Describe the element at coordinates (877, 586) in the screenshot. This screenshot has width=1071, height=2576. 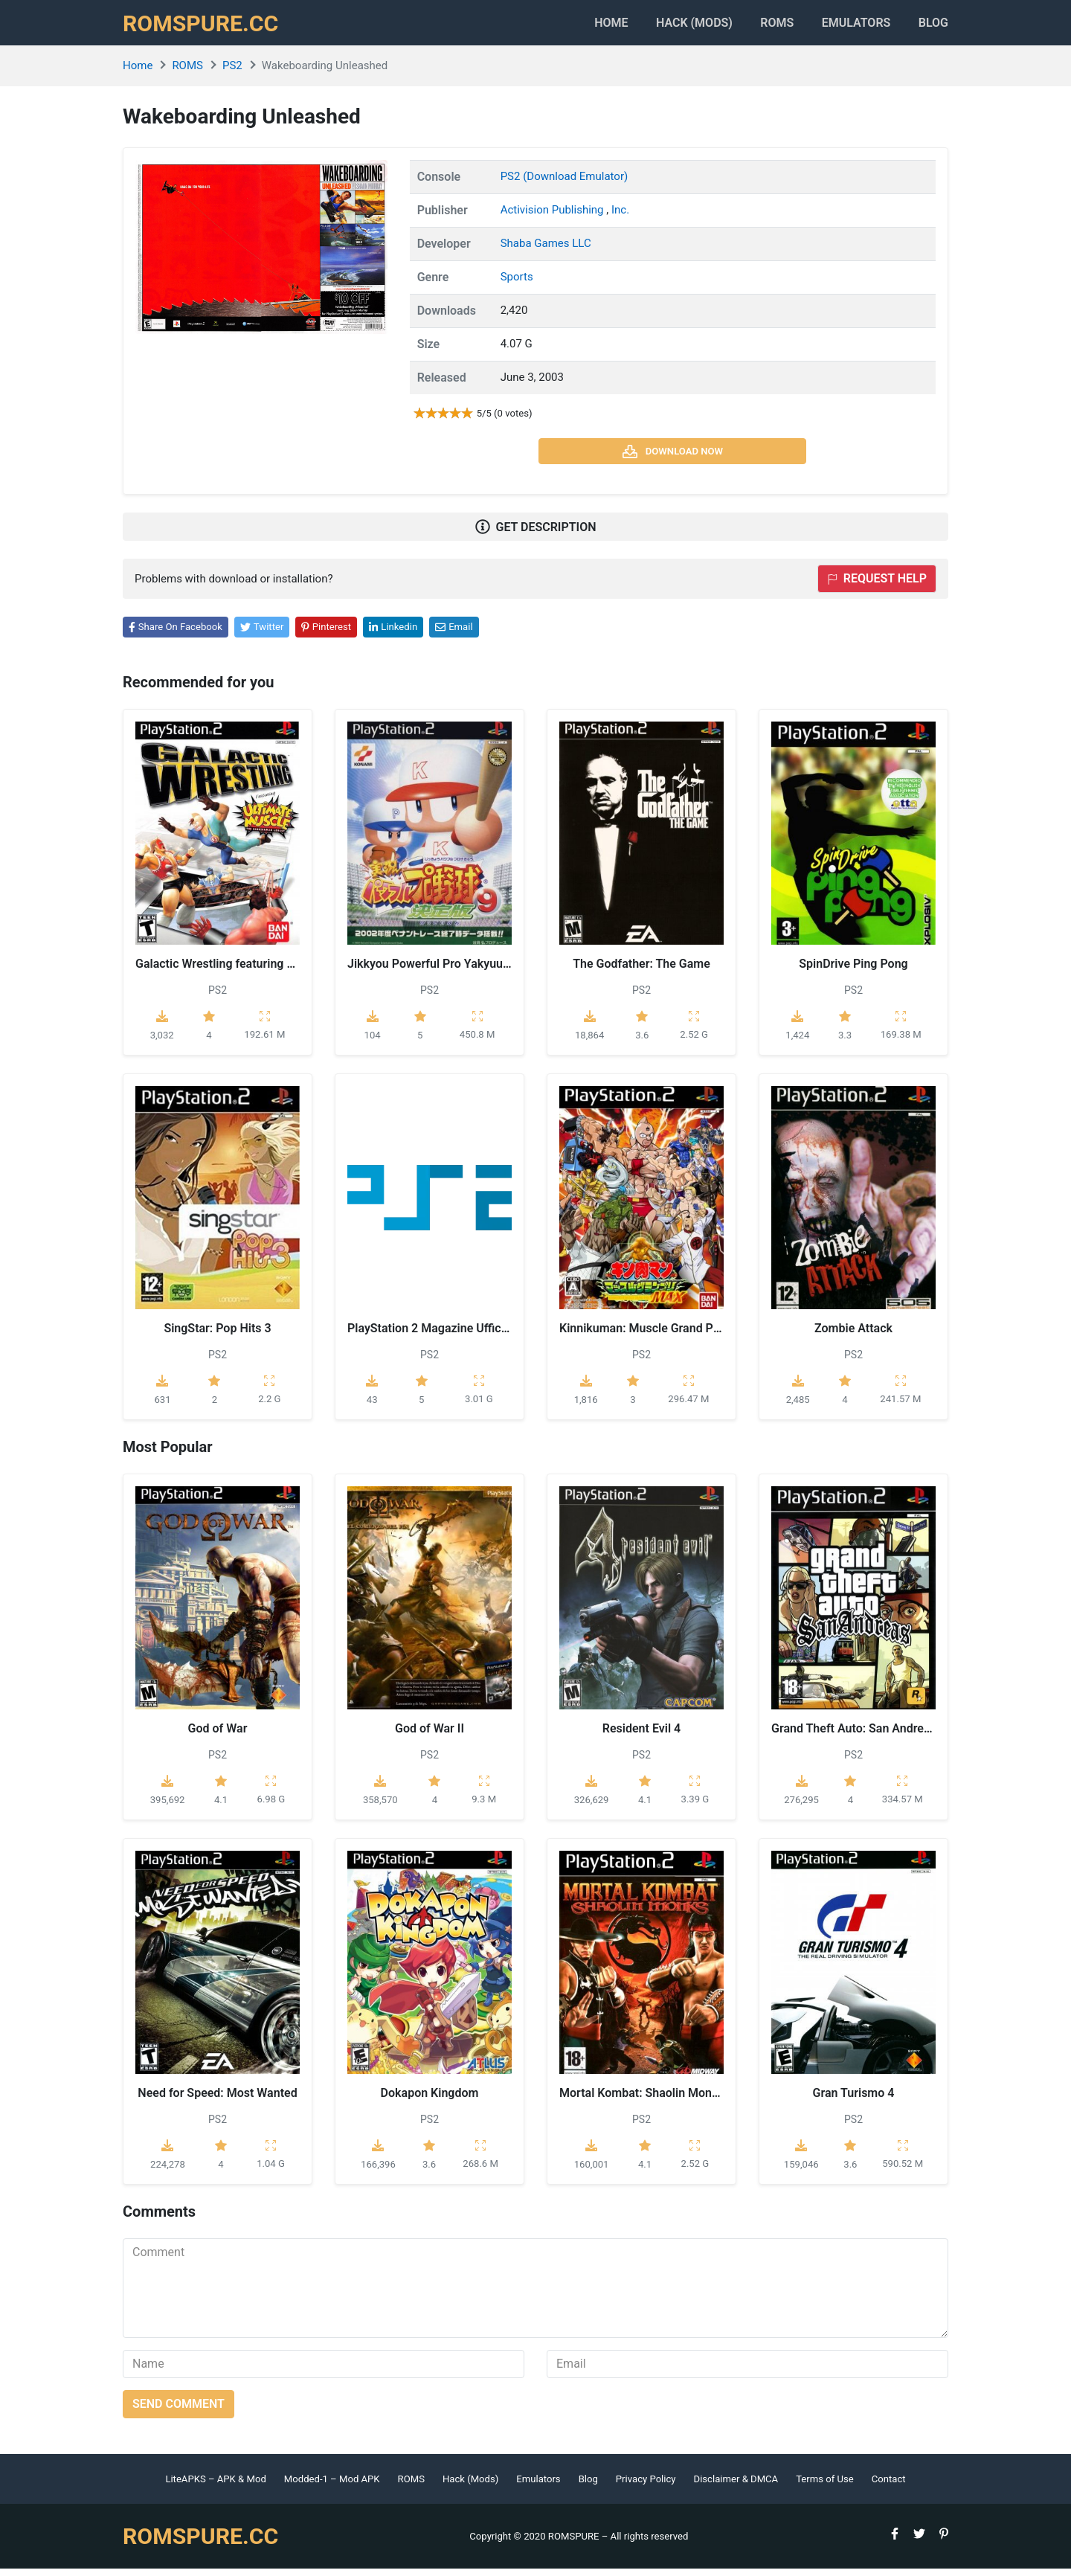
I see `Request help` at that location.